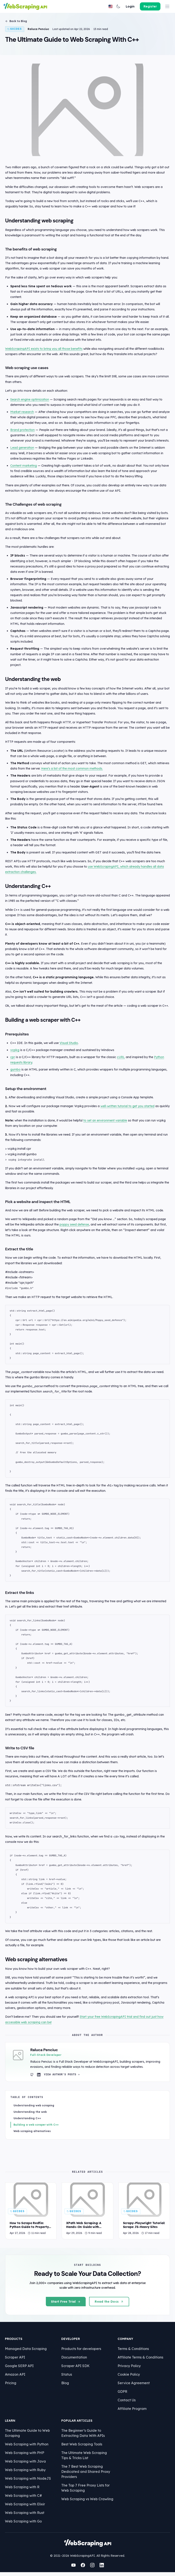  I want to click on Web Scraping vs Web Crawling, so click(87, 2501).